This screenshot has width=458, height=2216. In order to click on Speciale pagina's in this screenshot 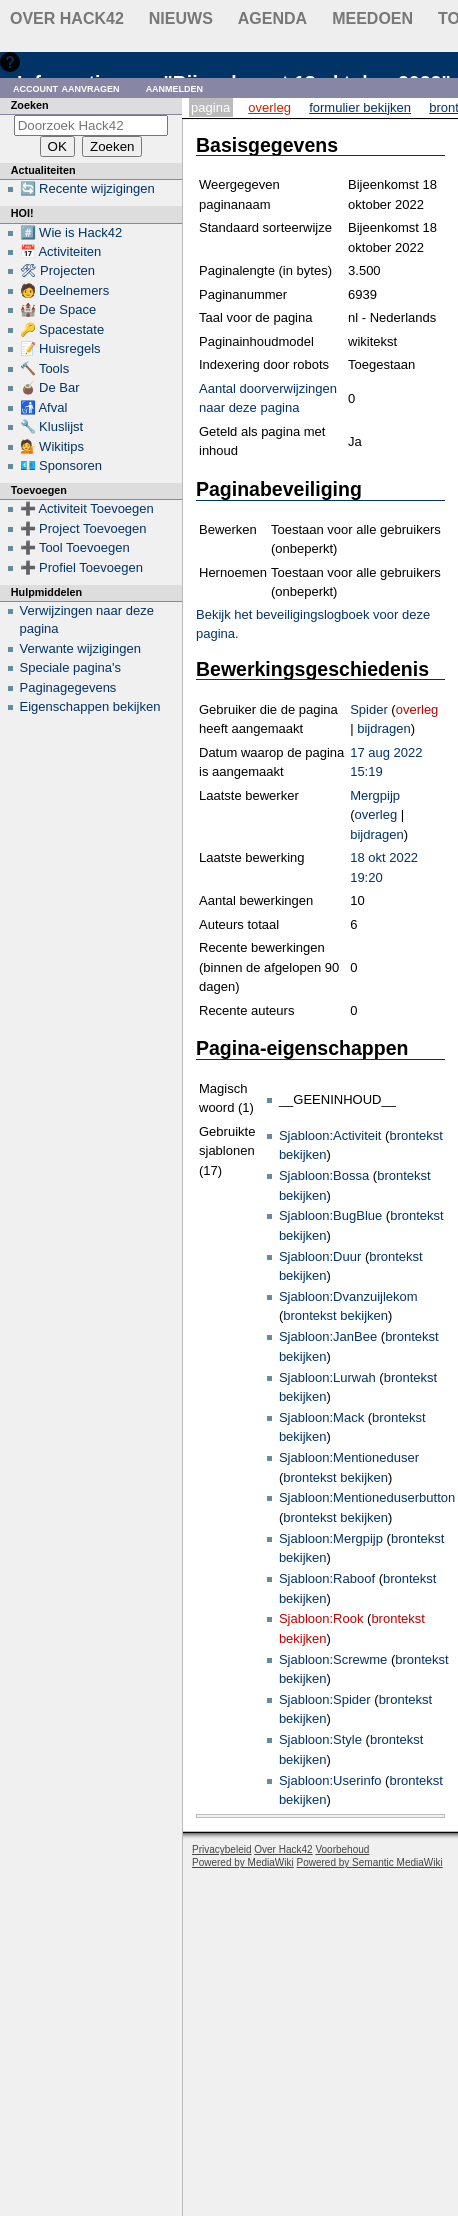, I will do `click(71, 667)`.